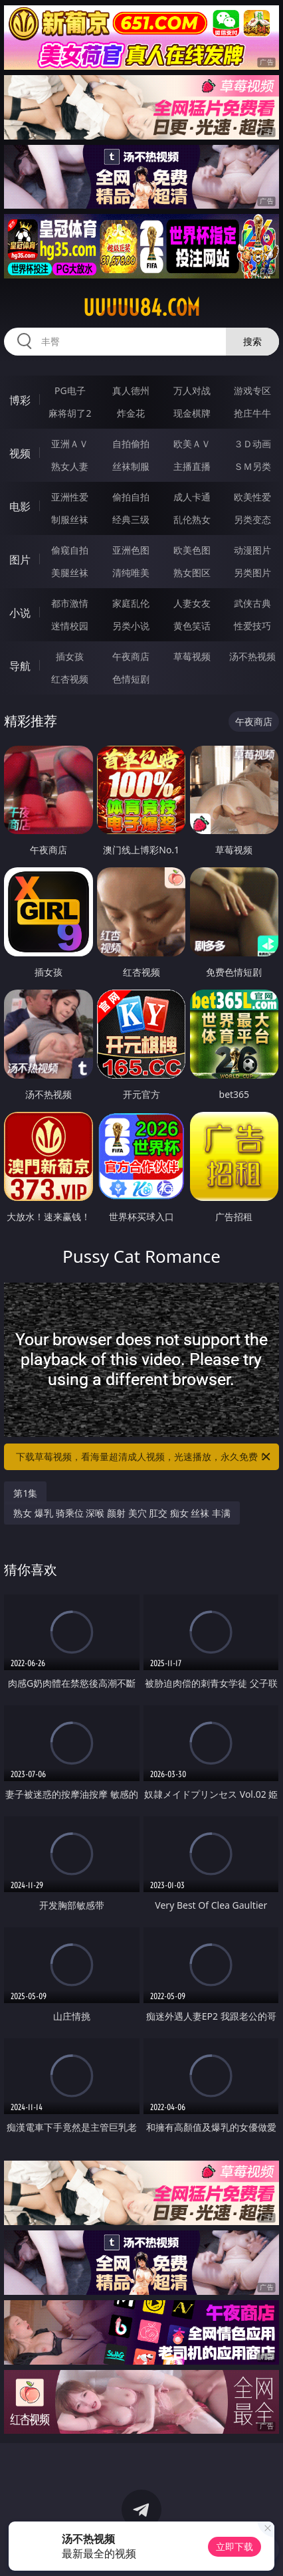  I want to click on 下载草莓视频，看海量超清成人视频，光速播放，永久免费！, so click(144, 1457).